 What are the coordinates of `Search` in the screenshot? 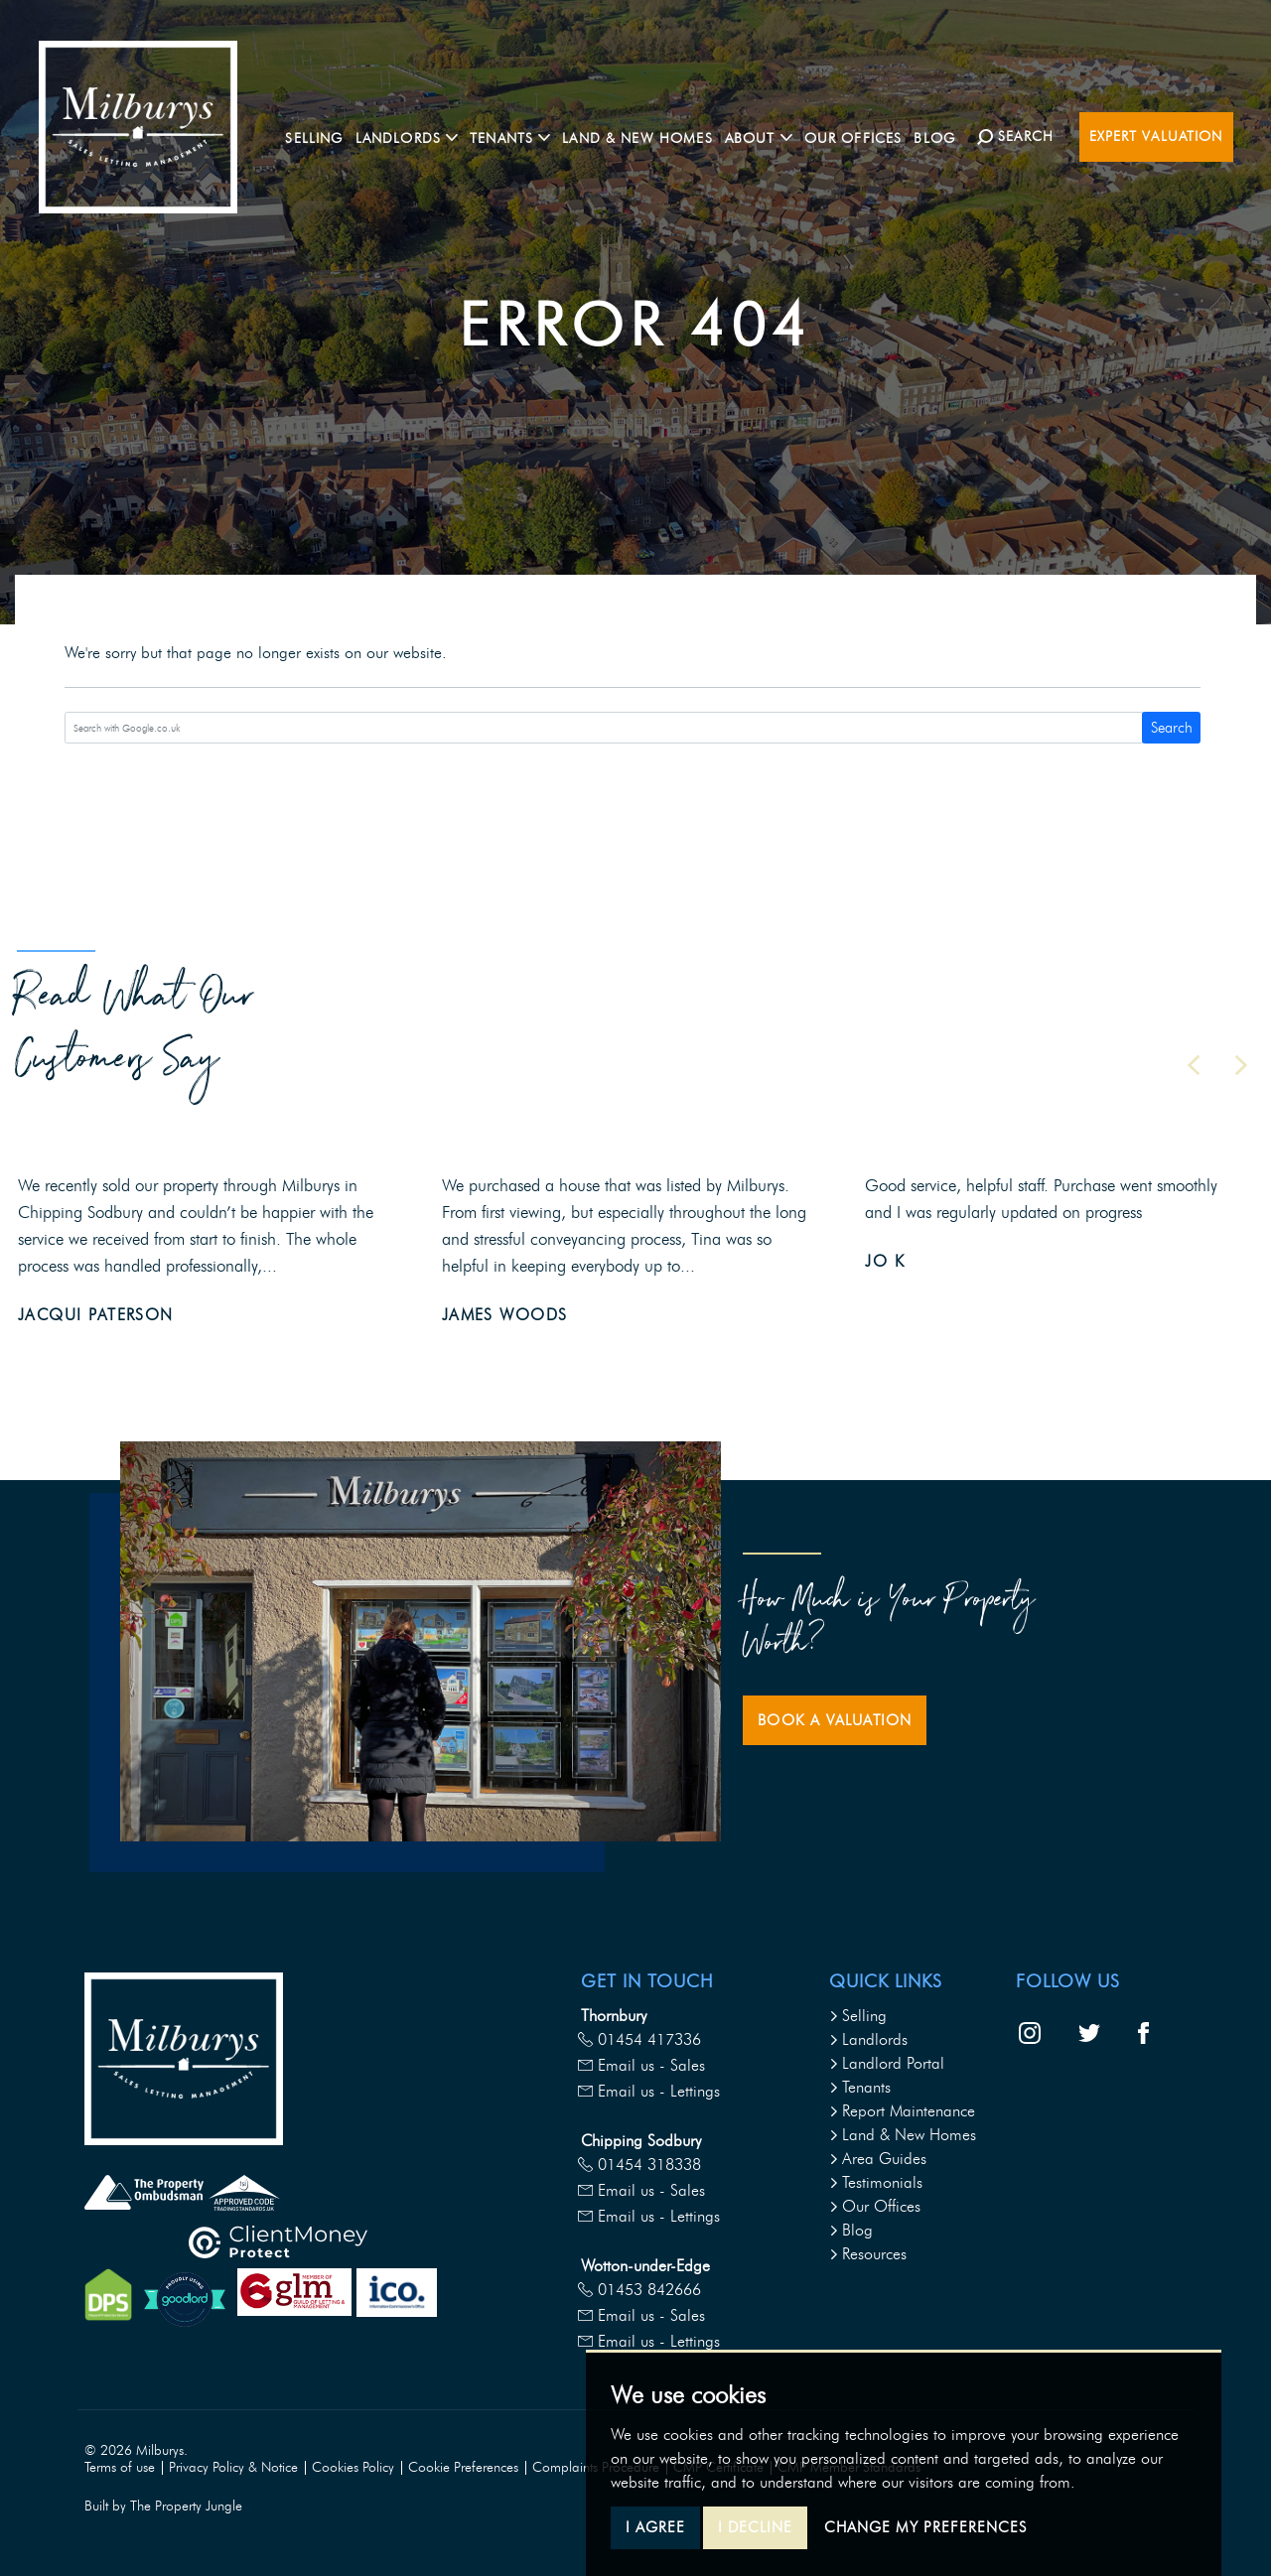 It's located at (1172, 728).